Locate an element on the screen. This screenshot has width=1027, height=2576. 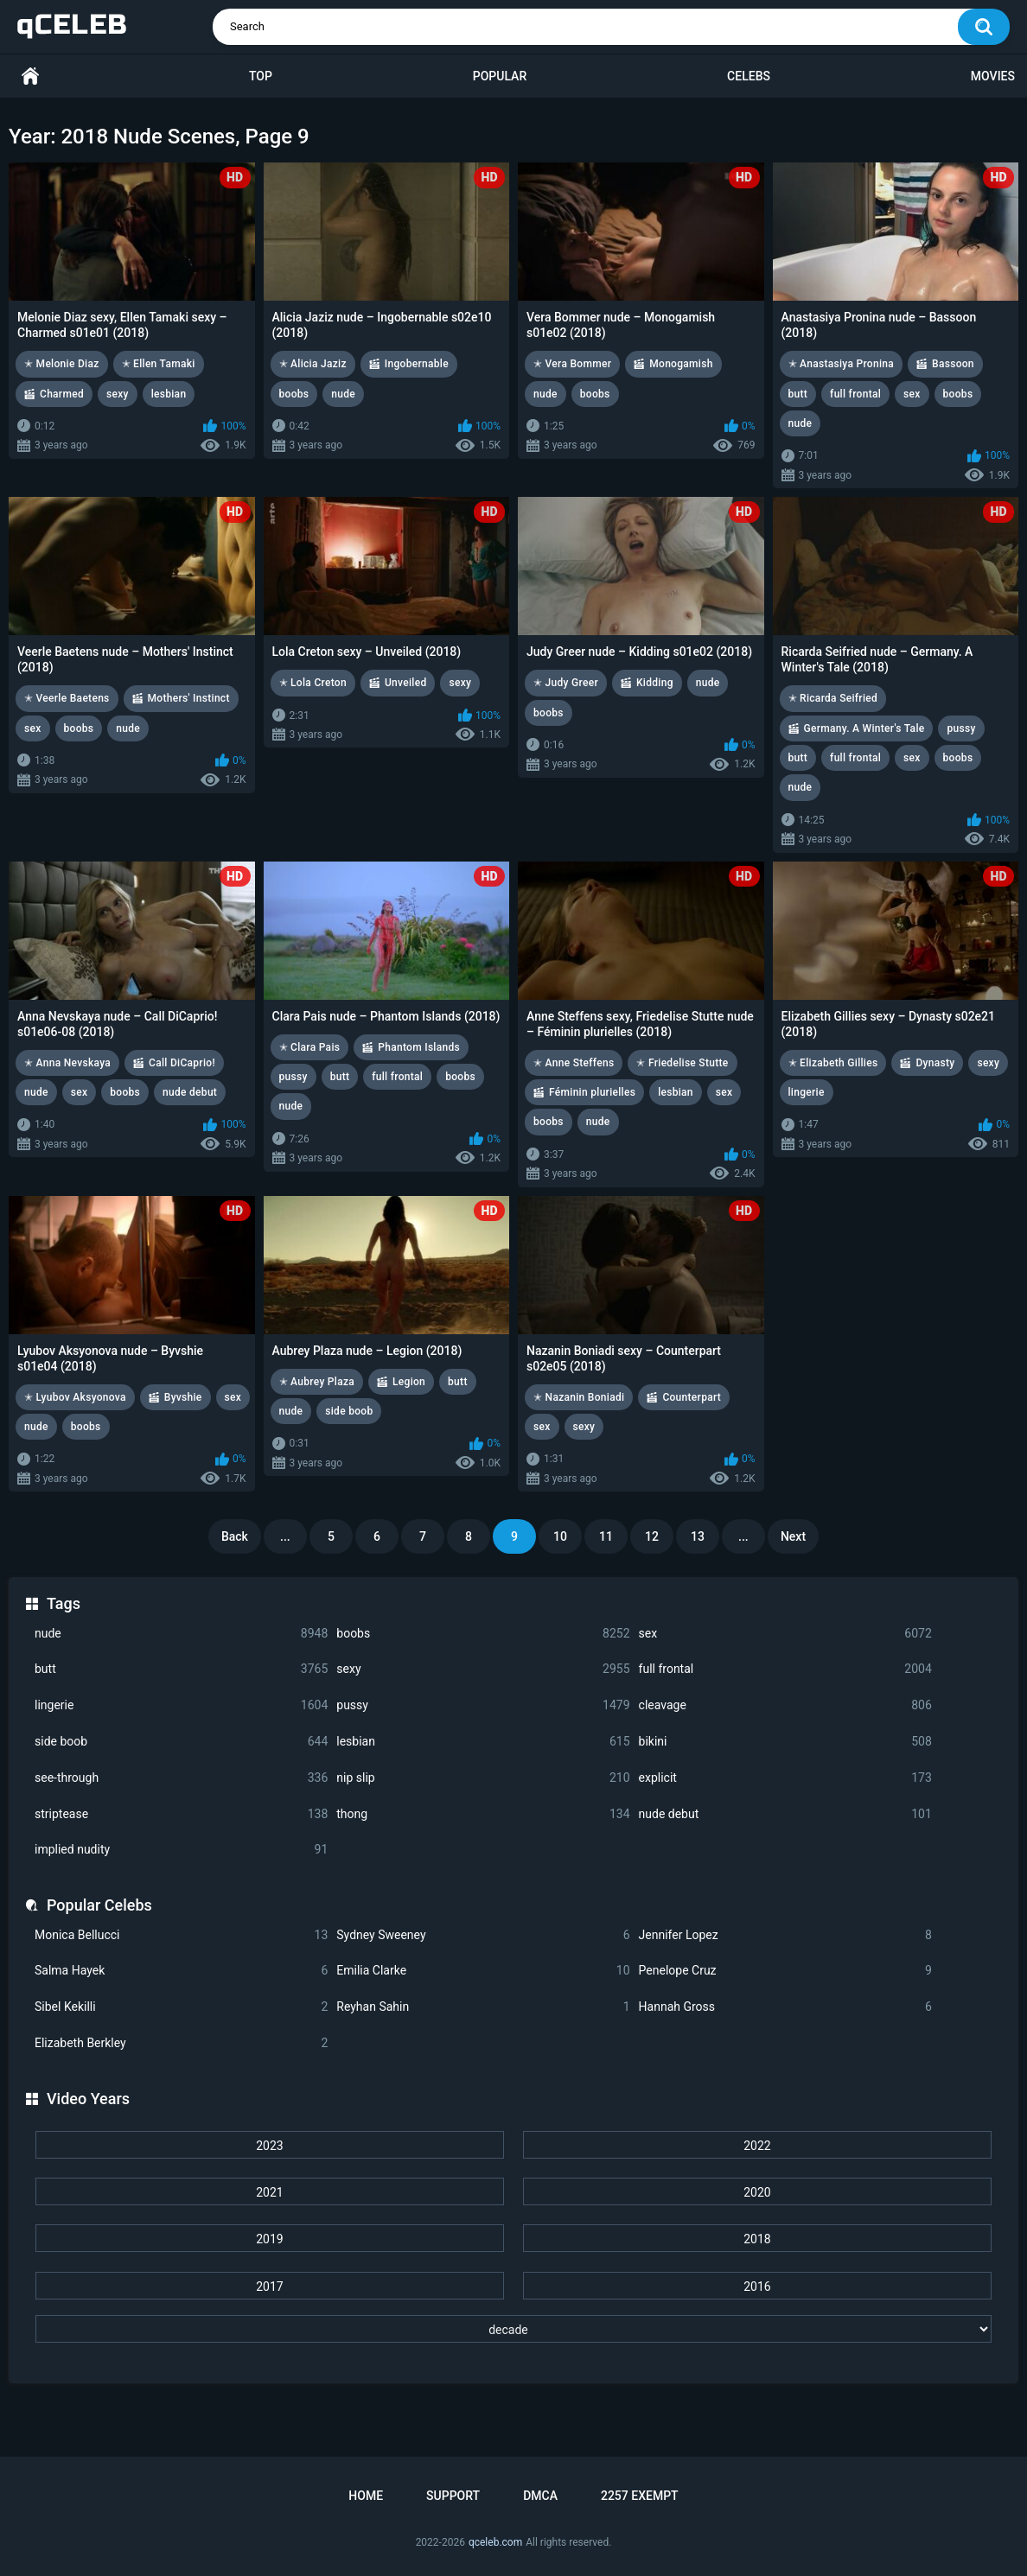
Next is located at coordinates (793, 1536).